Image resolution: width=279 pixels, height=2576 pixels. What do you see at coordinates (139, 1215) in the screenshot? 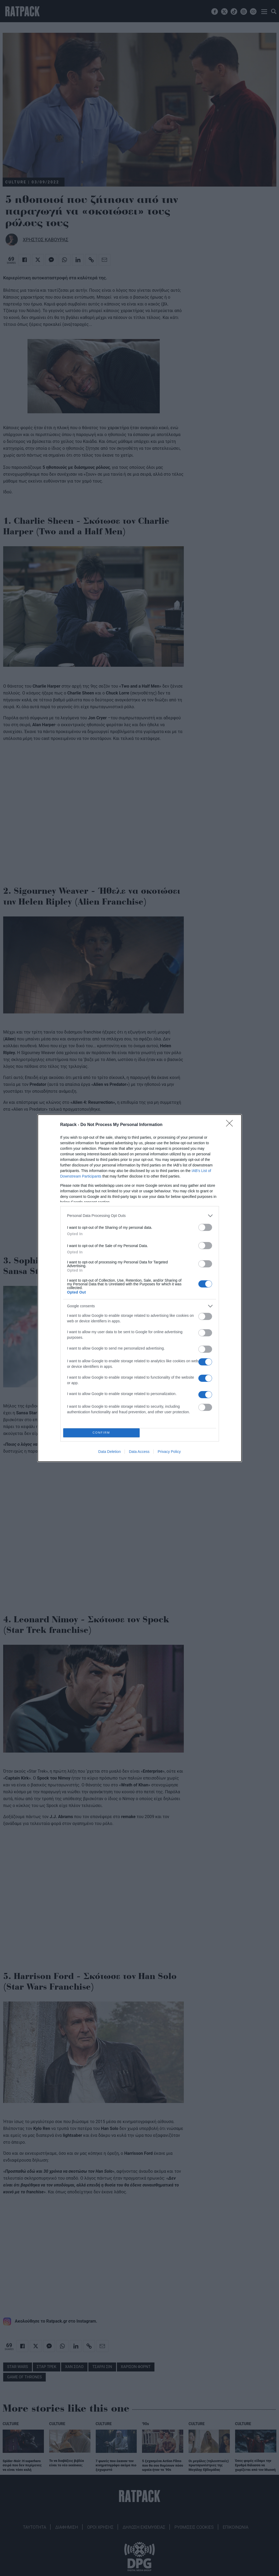
I see `[listitem]` at bounding box center [139, 1215].